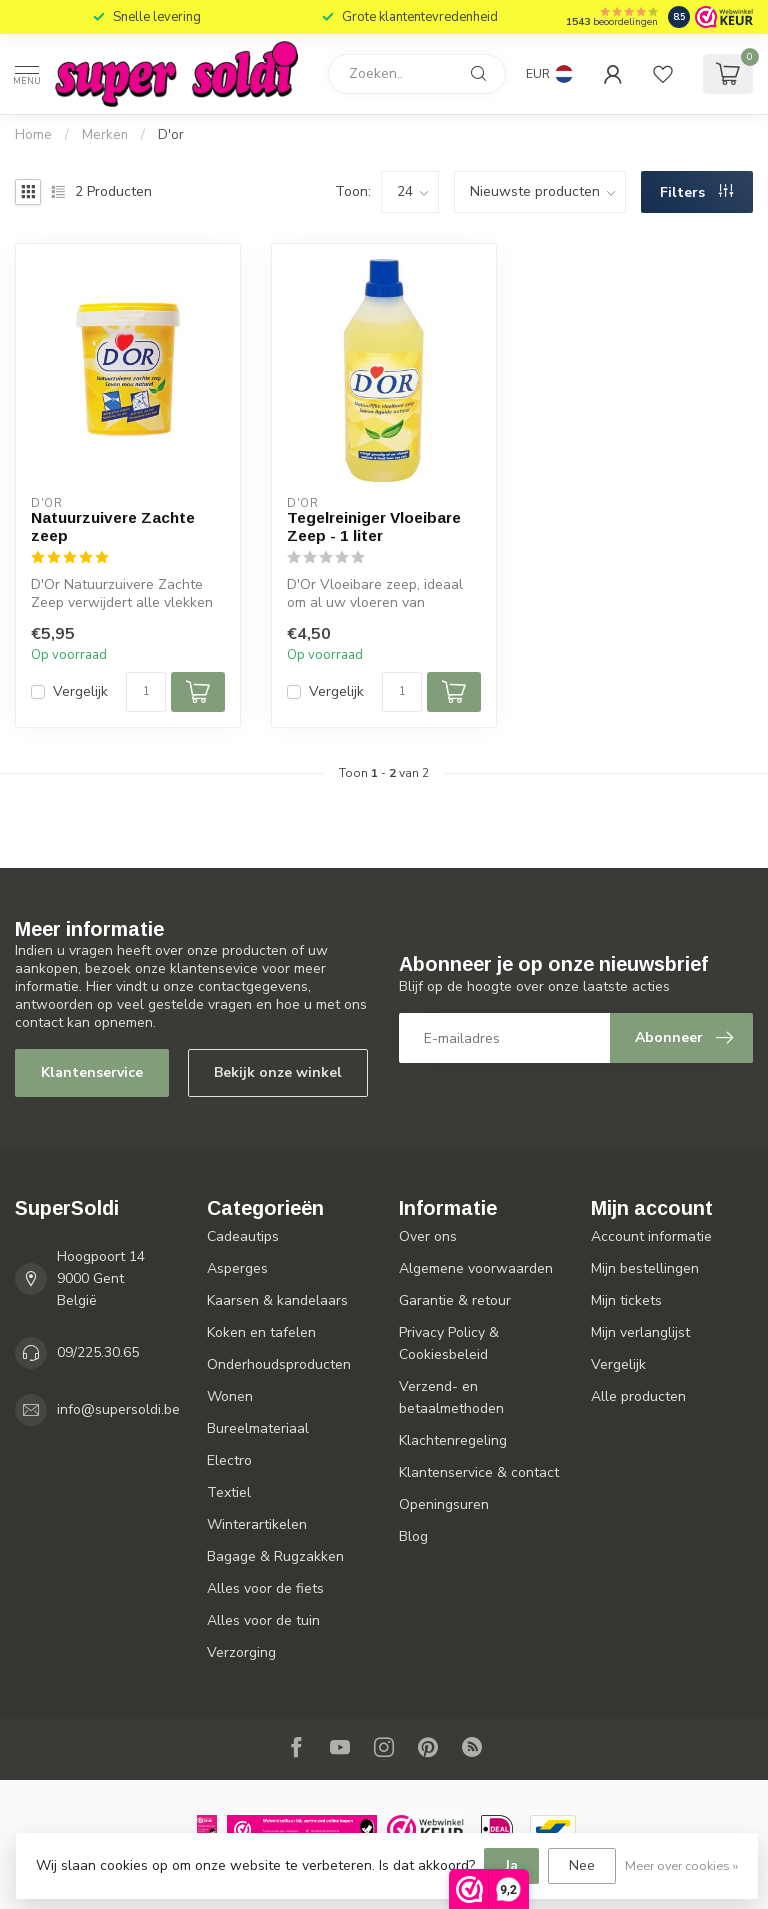  Describe the element at coordinates (80, 691) in the screenshot. I see `Vergelijk` at that location.